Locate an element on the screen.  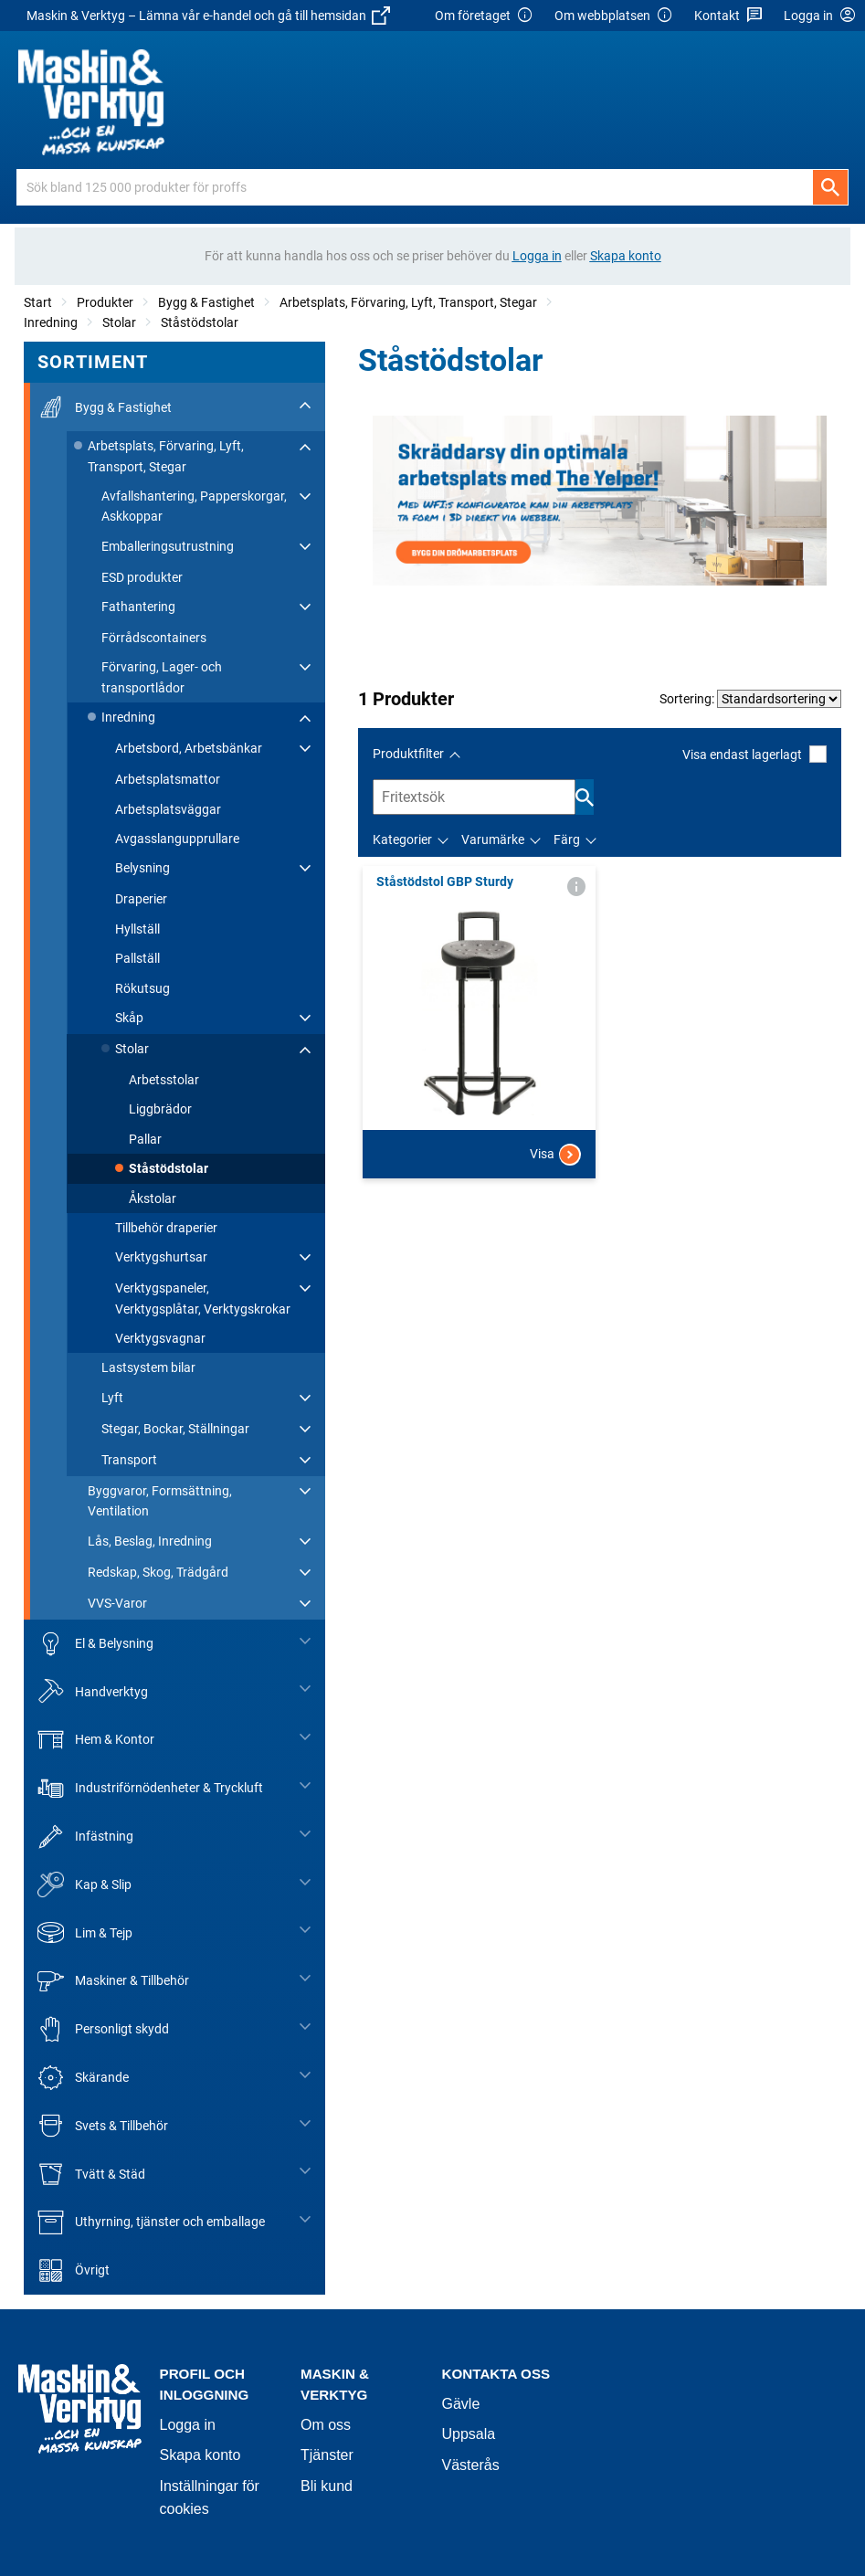
Skärande is located at coordinates (83, 2077).